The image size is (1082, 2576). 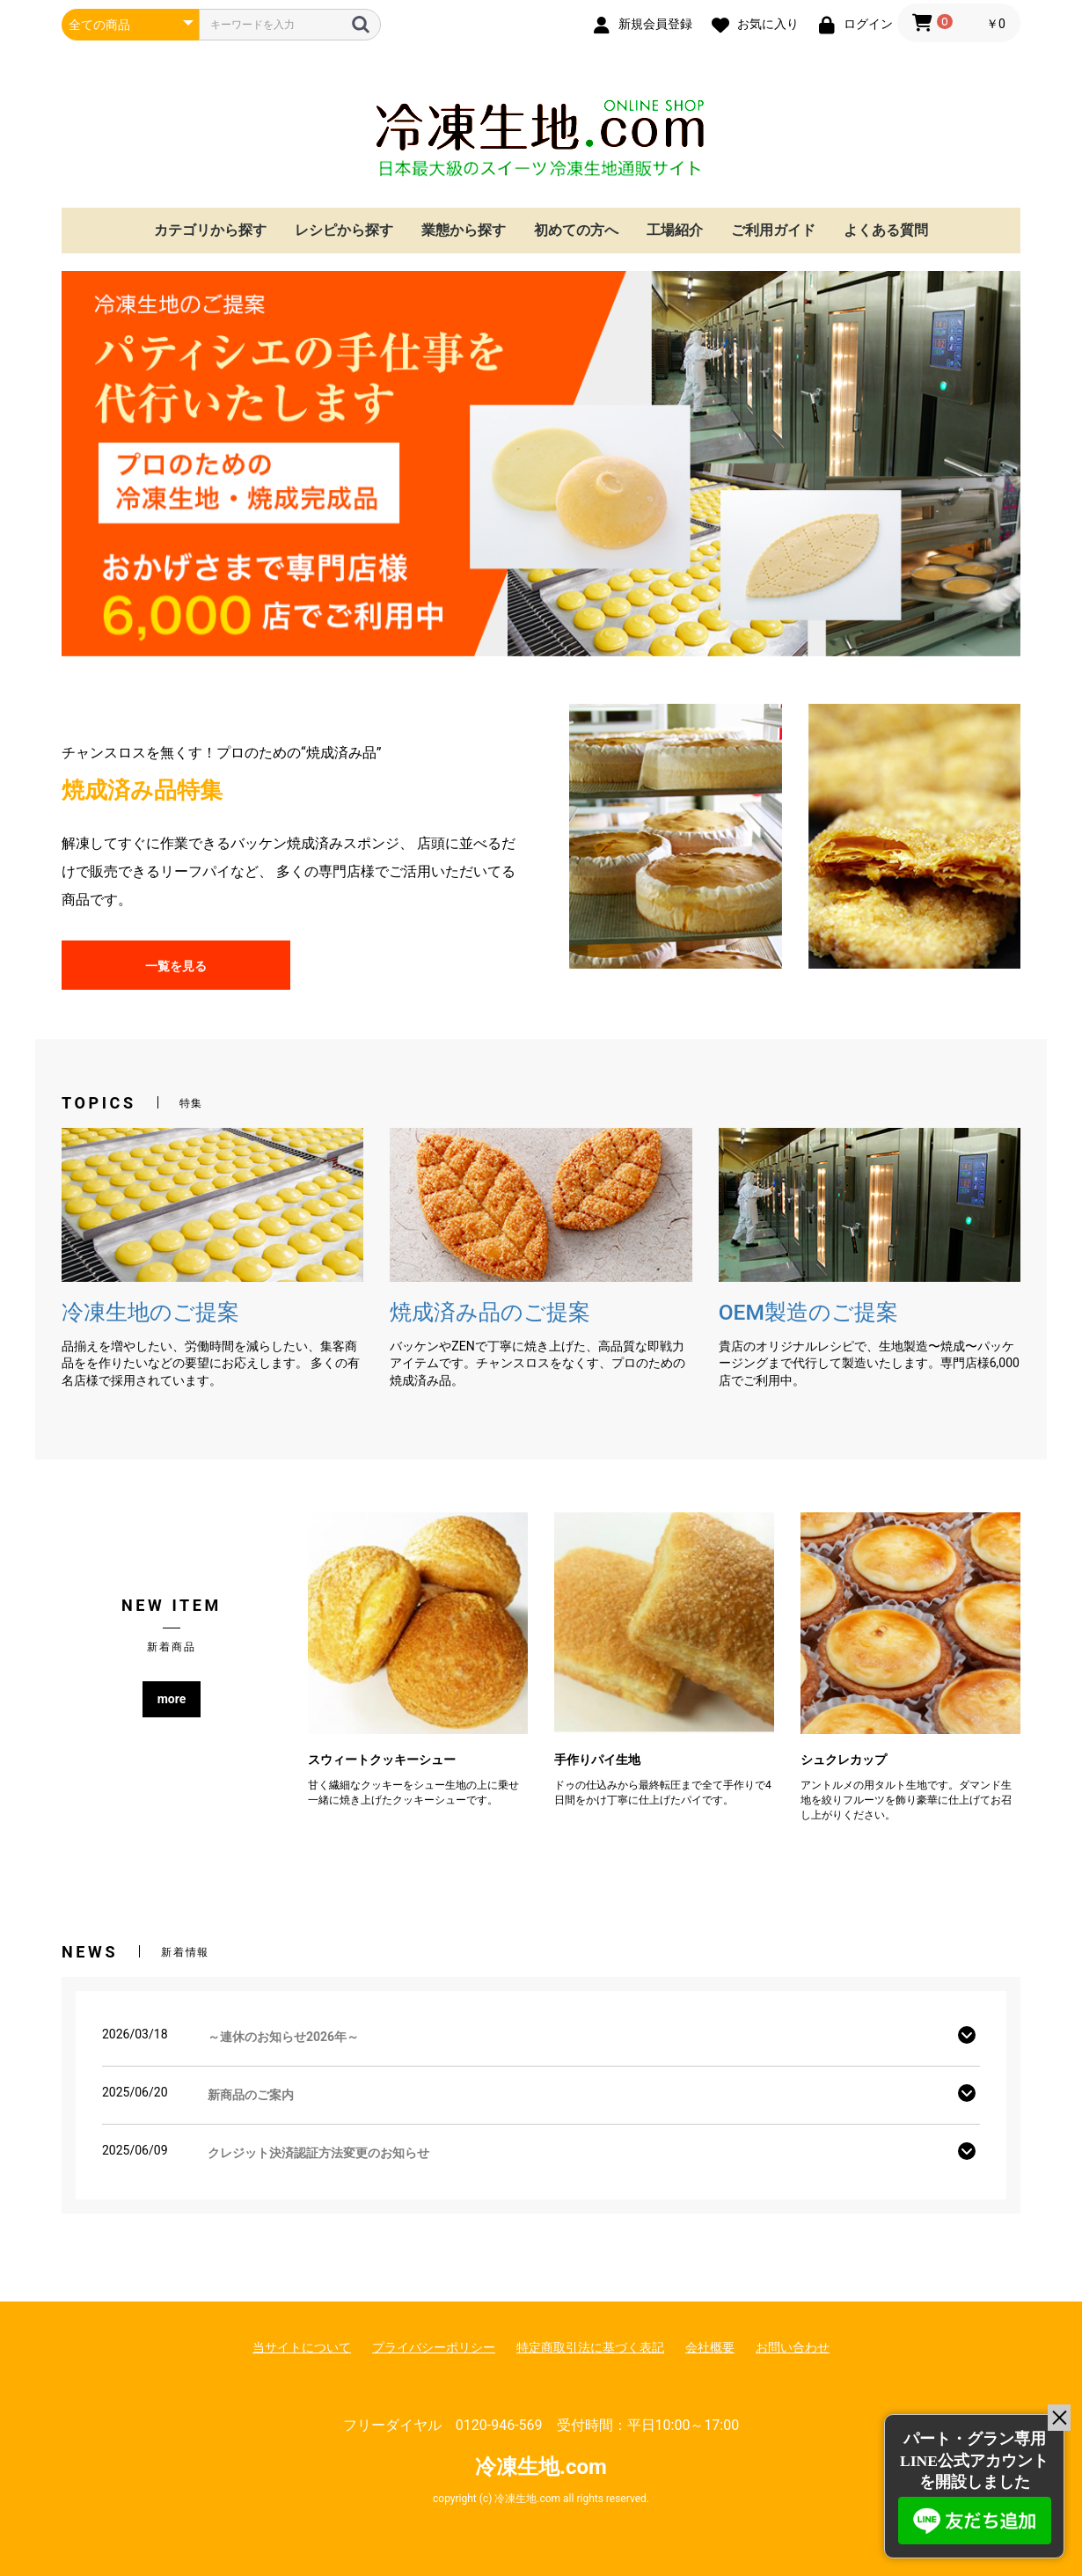 What do you see at coordinates (886, 230) in the screenshot?
I see `よくある質問` at bounding box center [886, 230].